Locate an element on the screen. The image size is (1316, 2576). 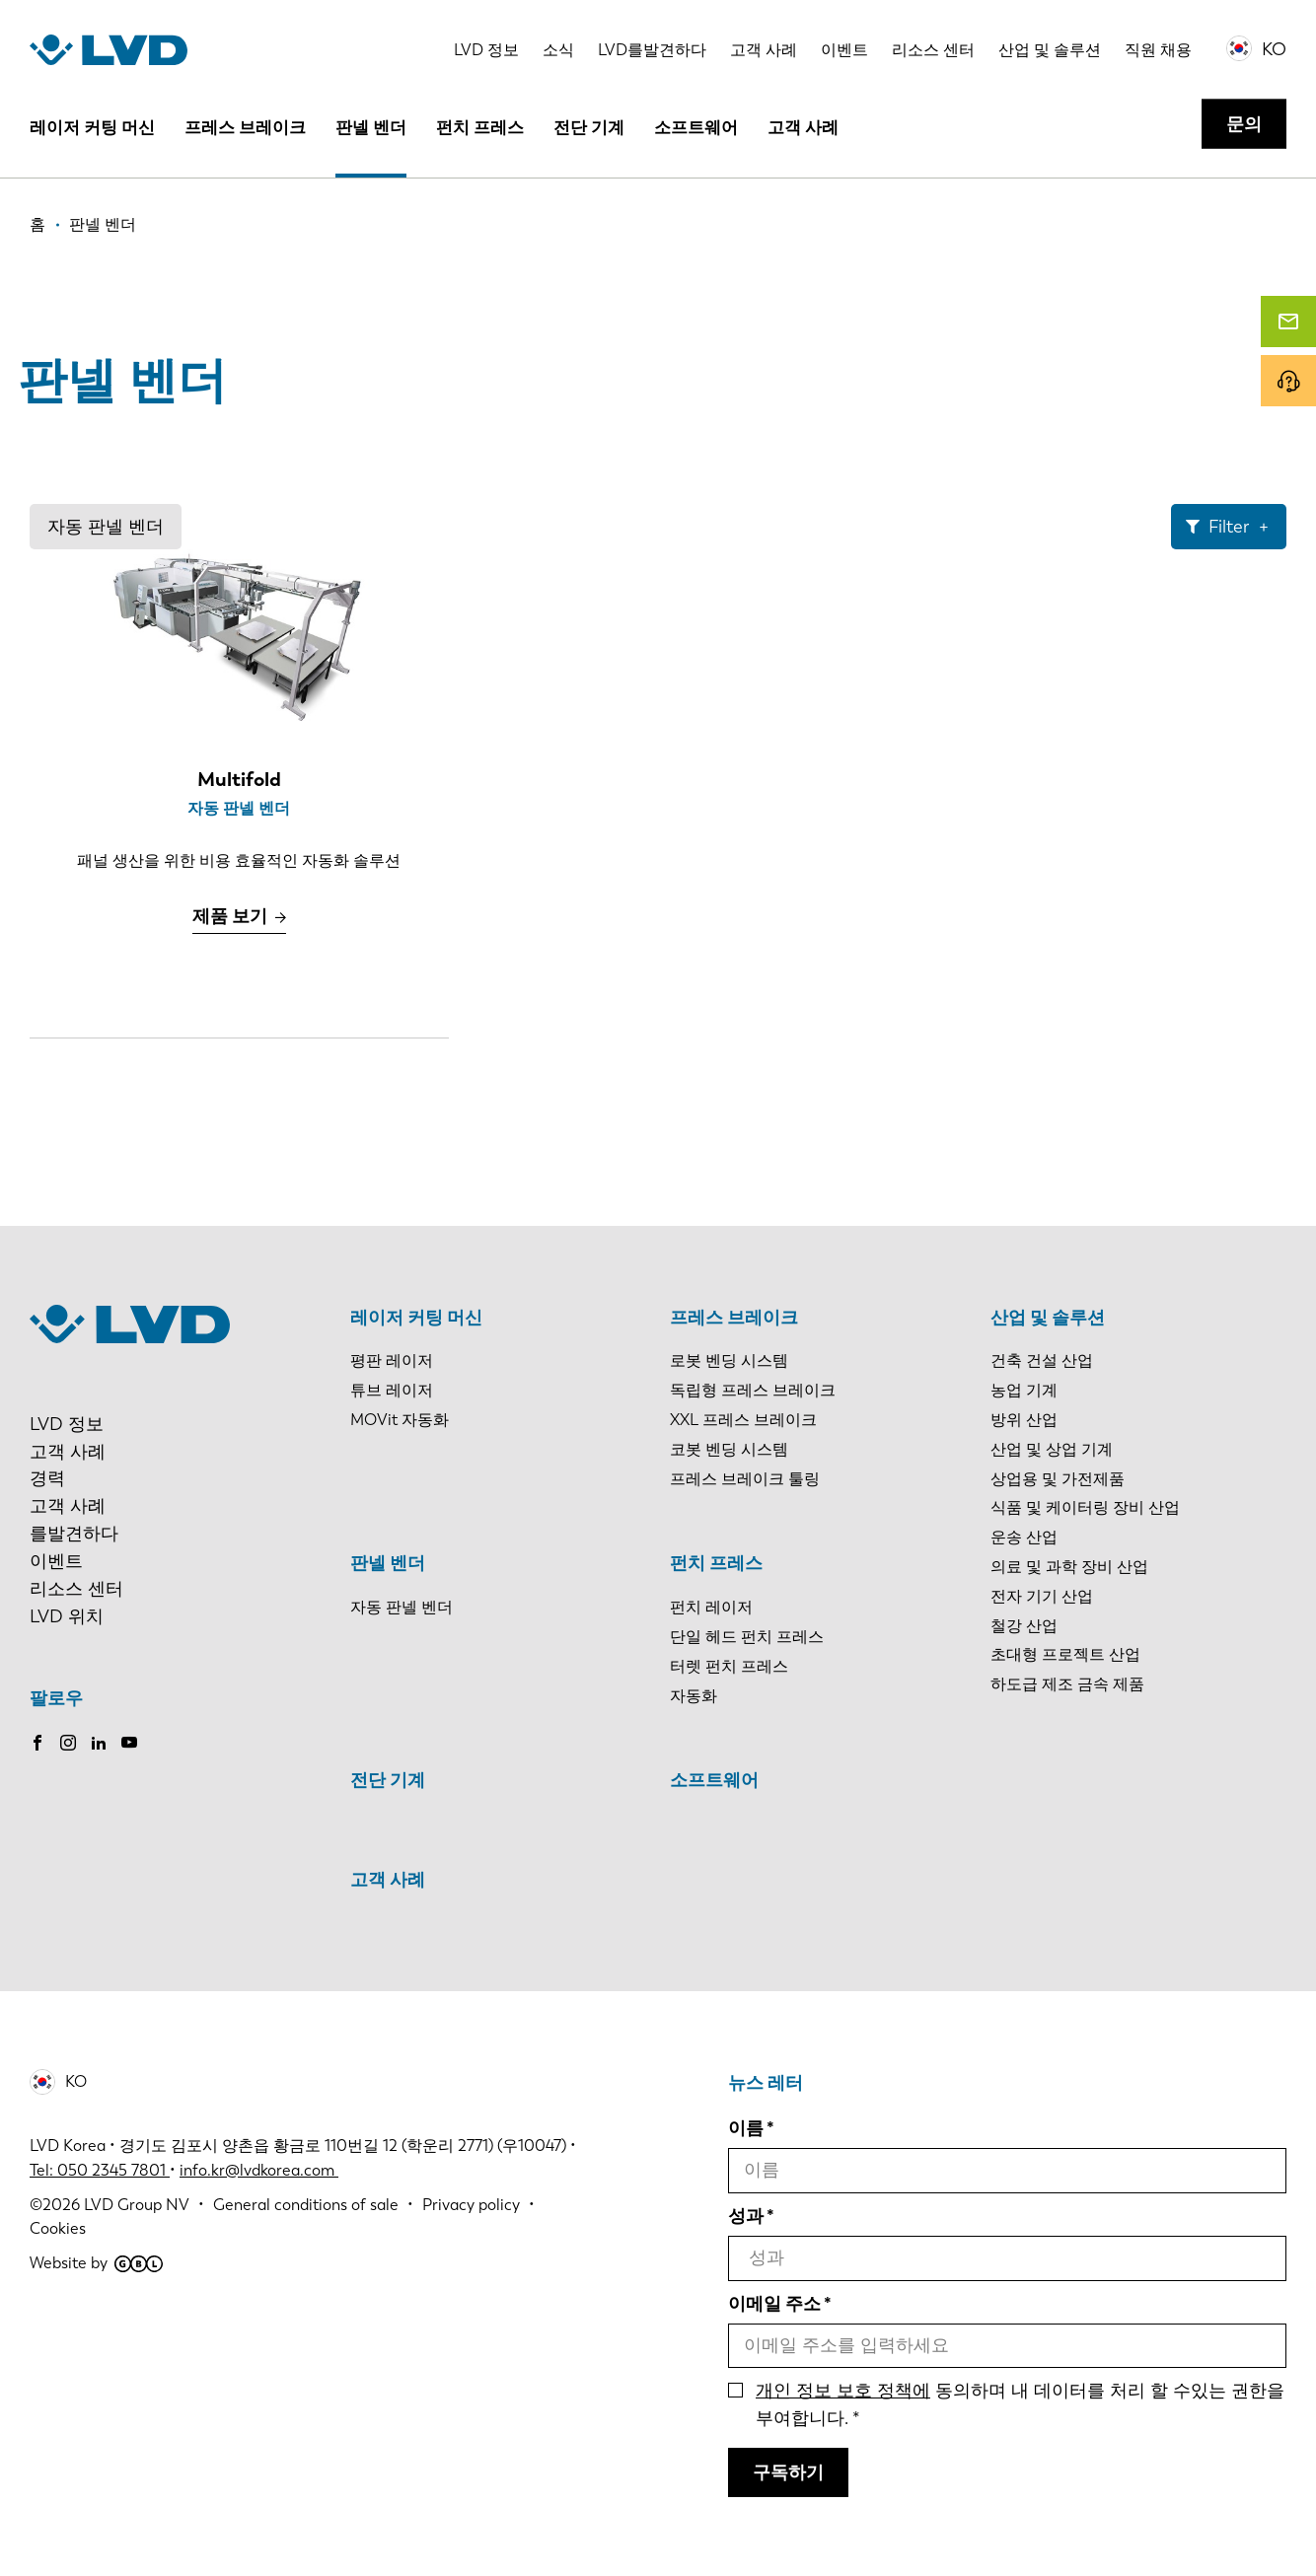
문의 is located at coordinates (1244, 124).